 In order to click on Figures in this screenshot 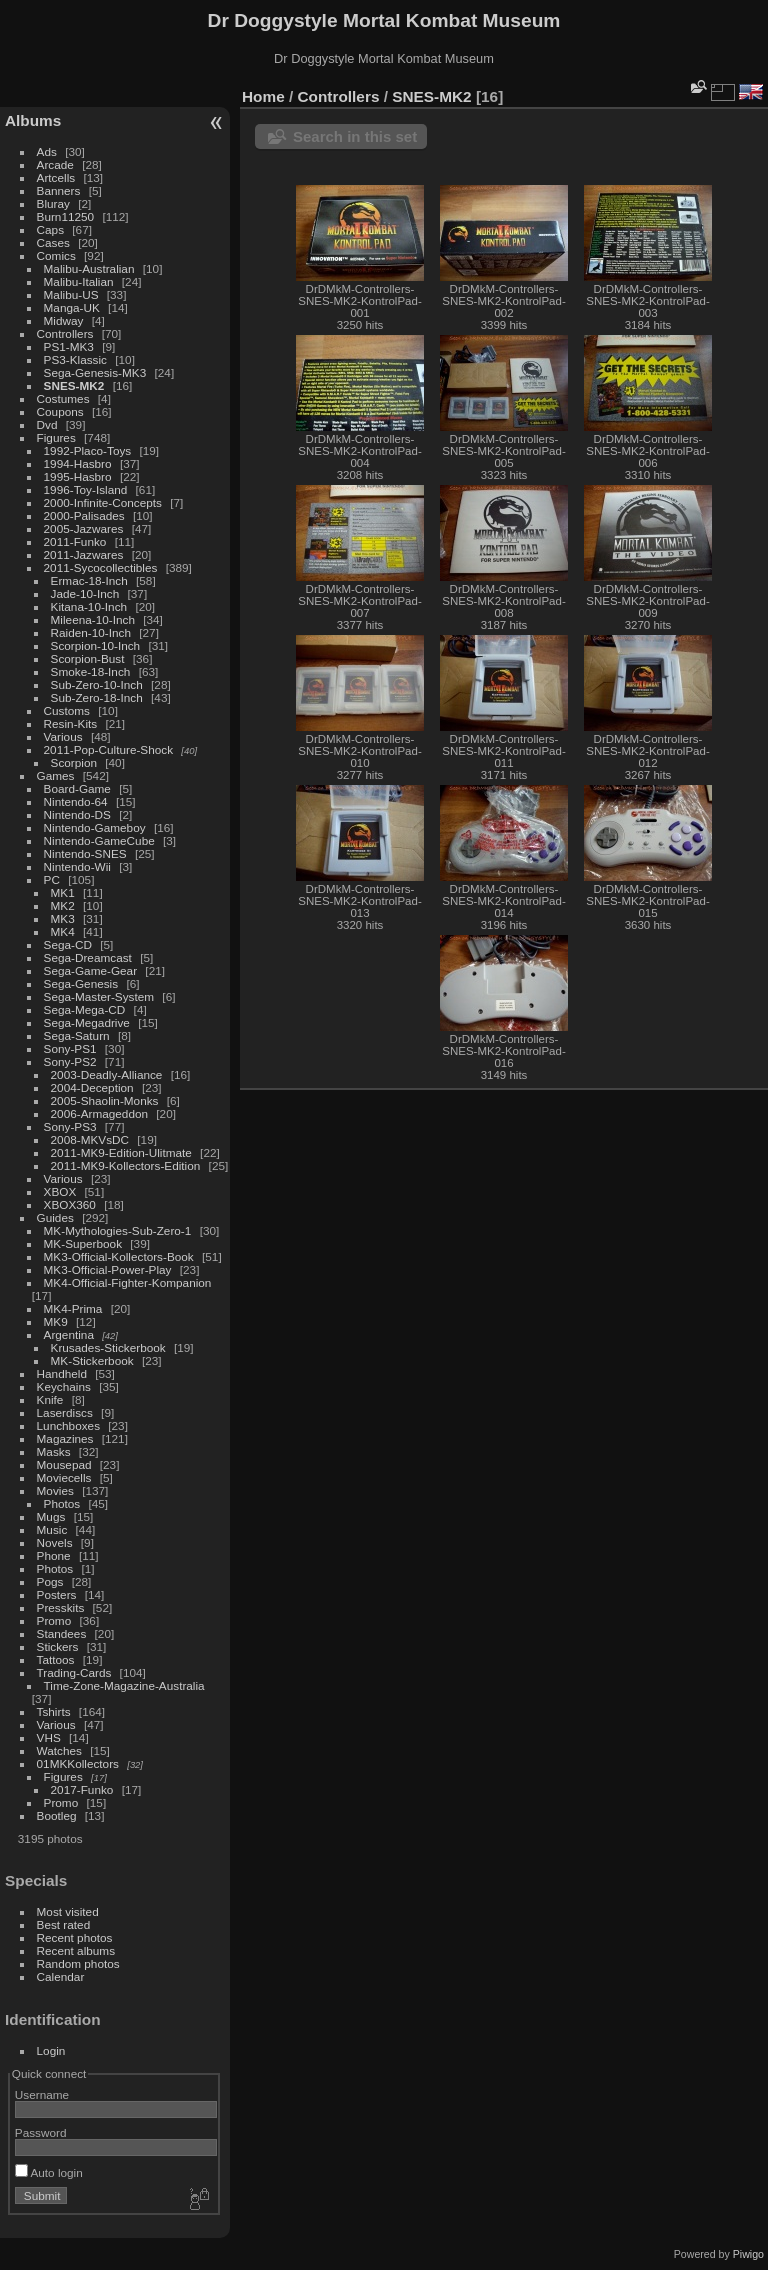, I will do `click(56, 437)`.